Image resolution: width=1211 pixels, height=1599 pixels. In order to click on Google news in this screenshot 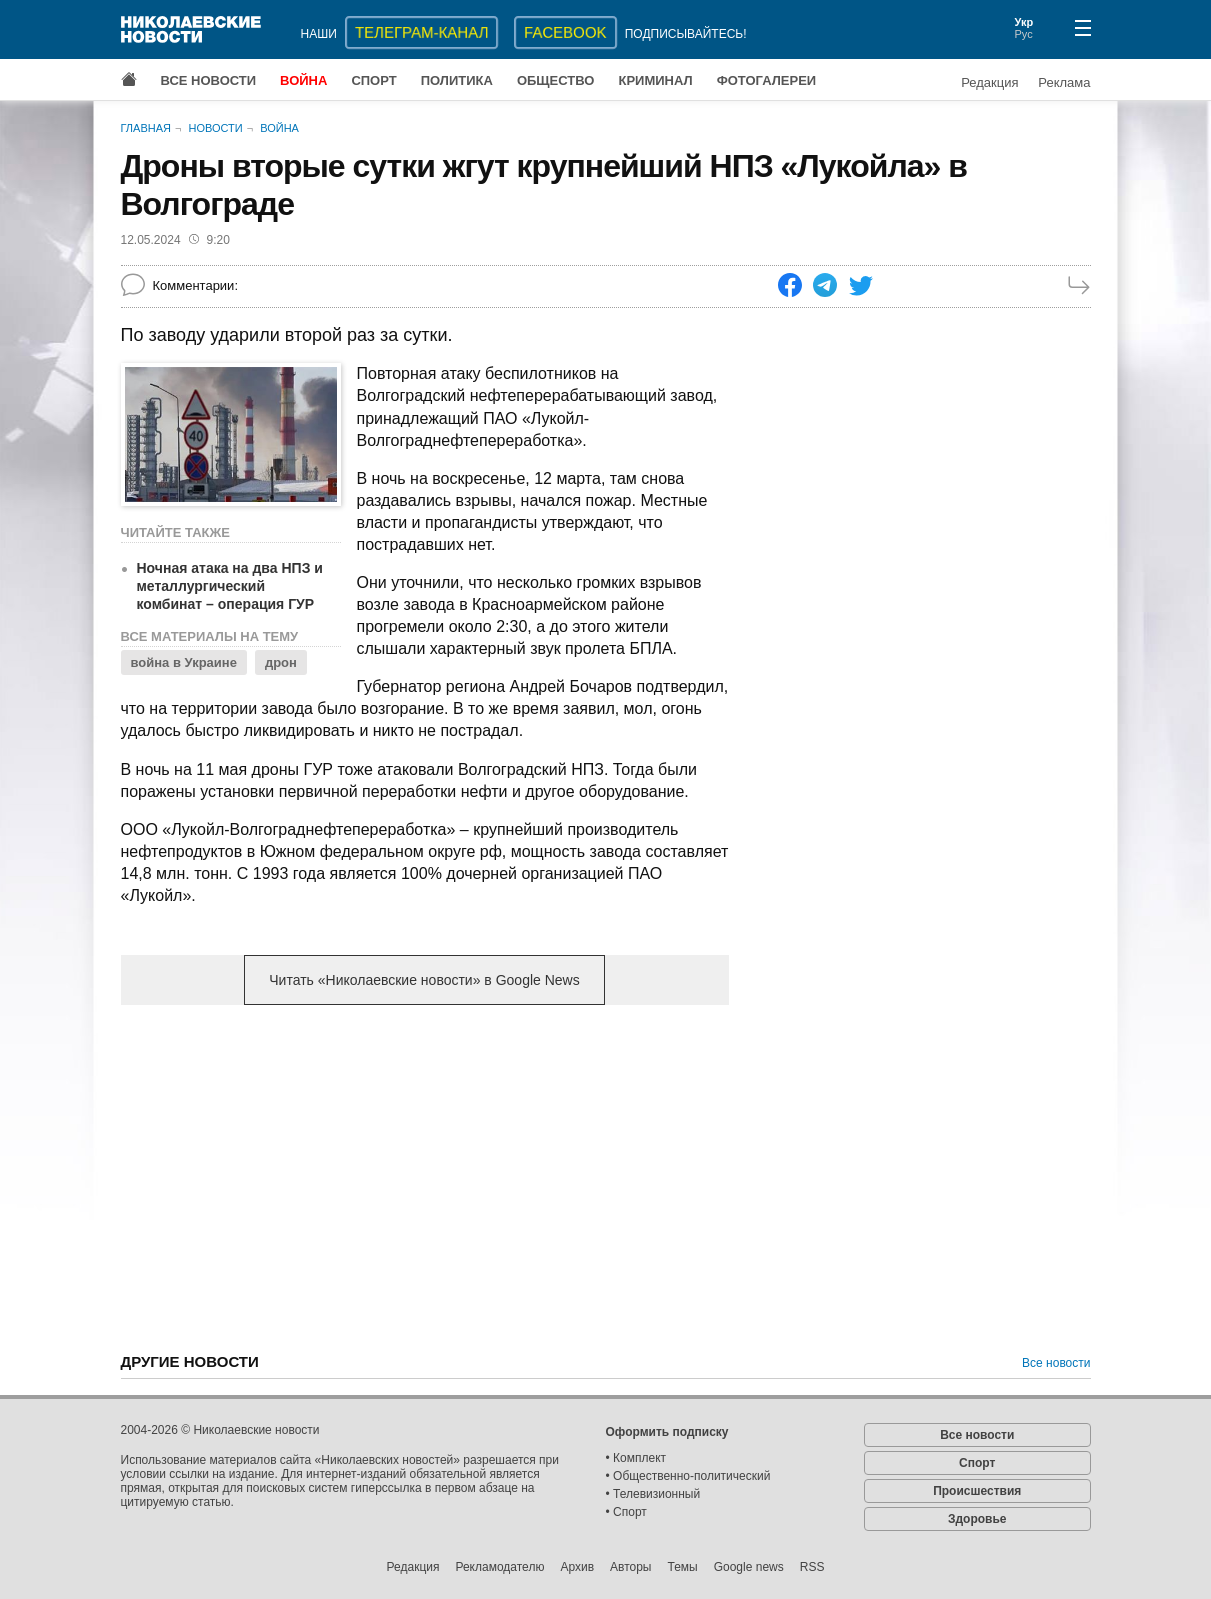, I will do `click(749, 1567)`.